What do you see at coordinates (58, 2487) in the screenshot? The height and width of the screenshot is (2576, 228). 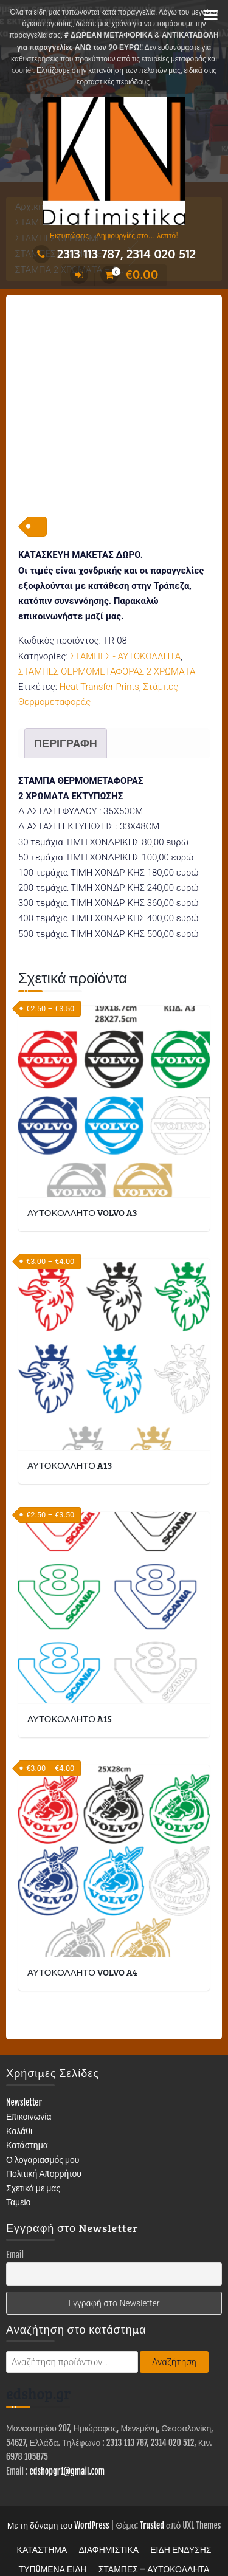 I see `Με τη δύναμη του WordPress` at bounding box center [58, 2487].